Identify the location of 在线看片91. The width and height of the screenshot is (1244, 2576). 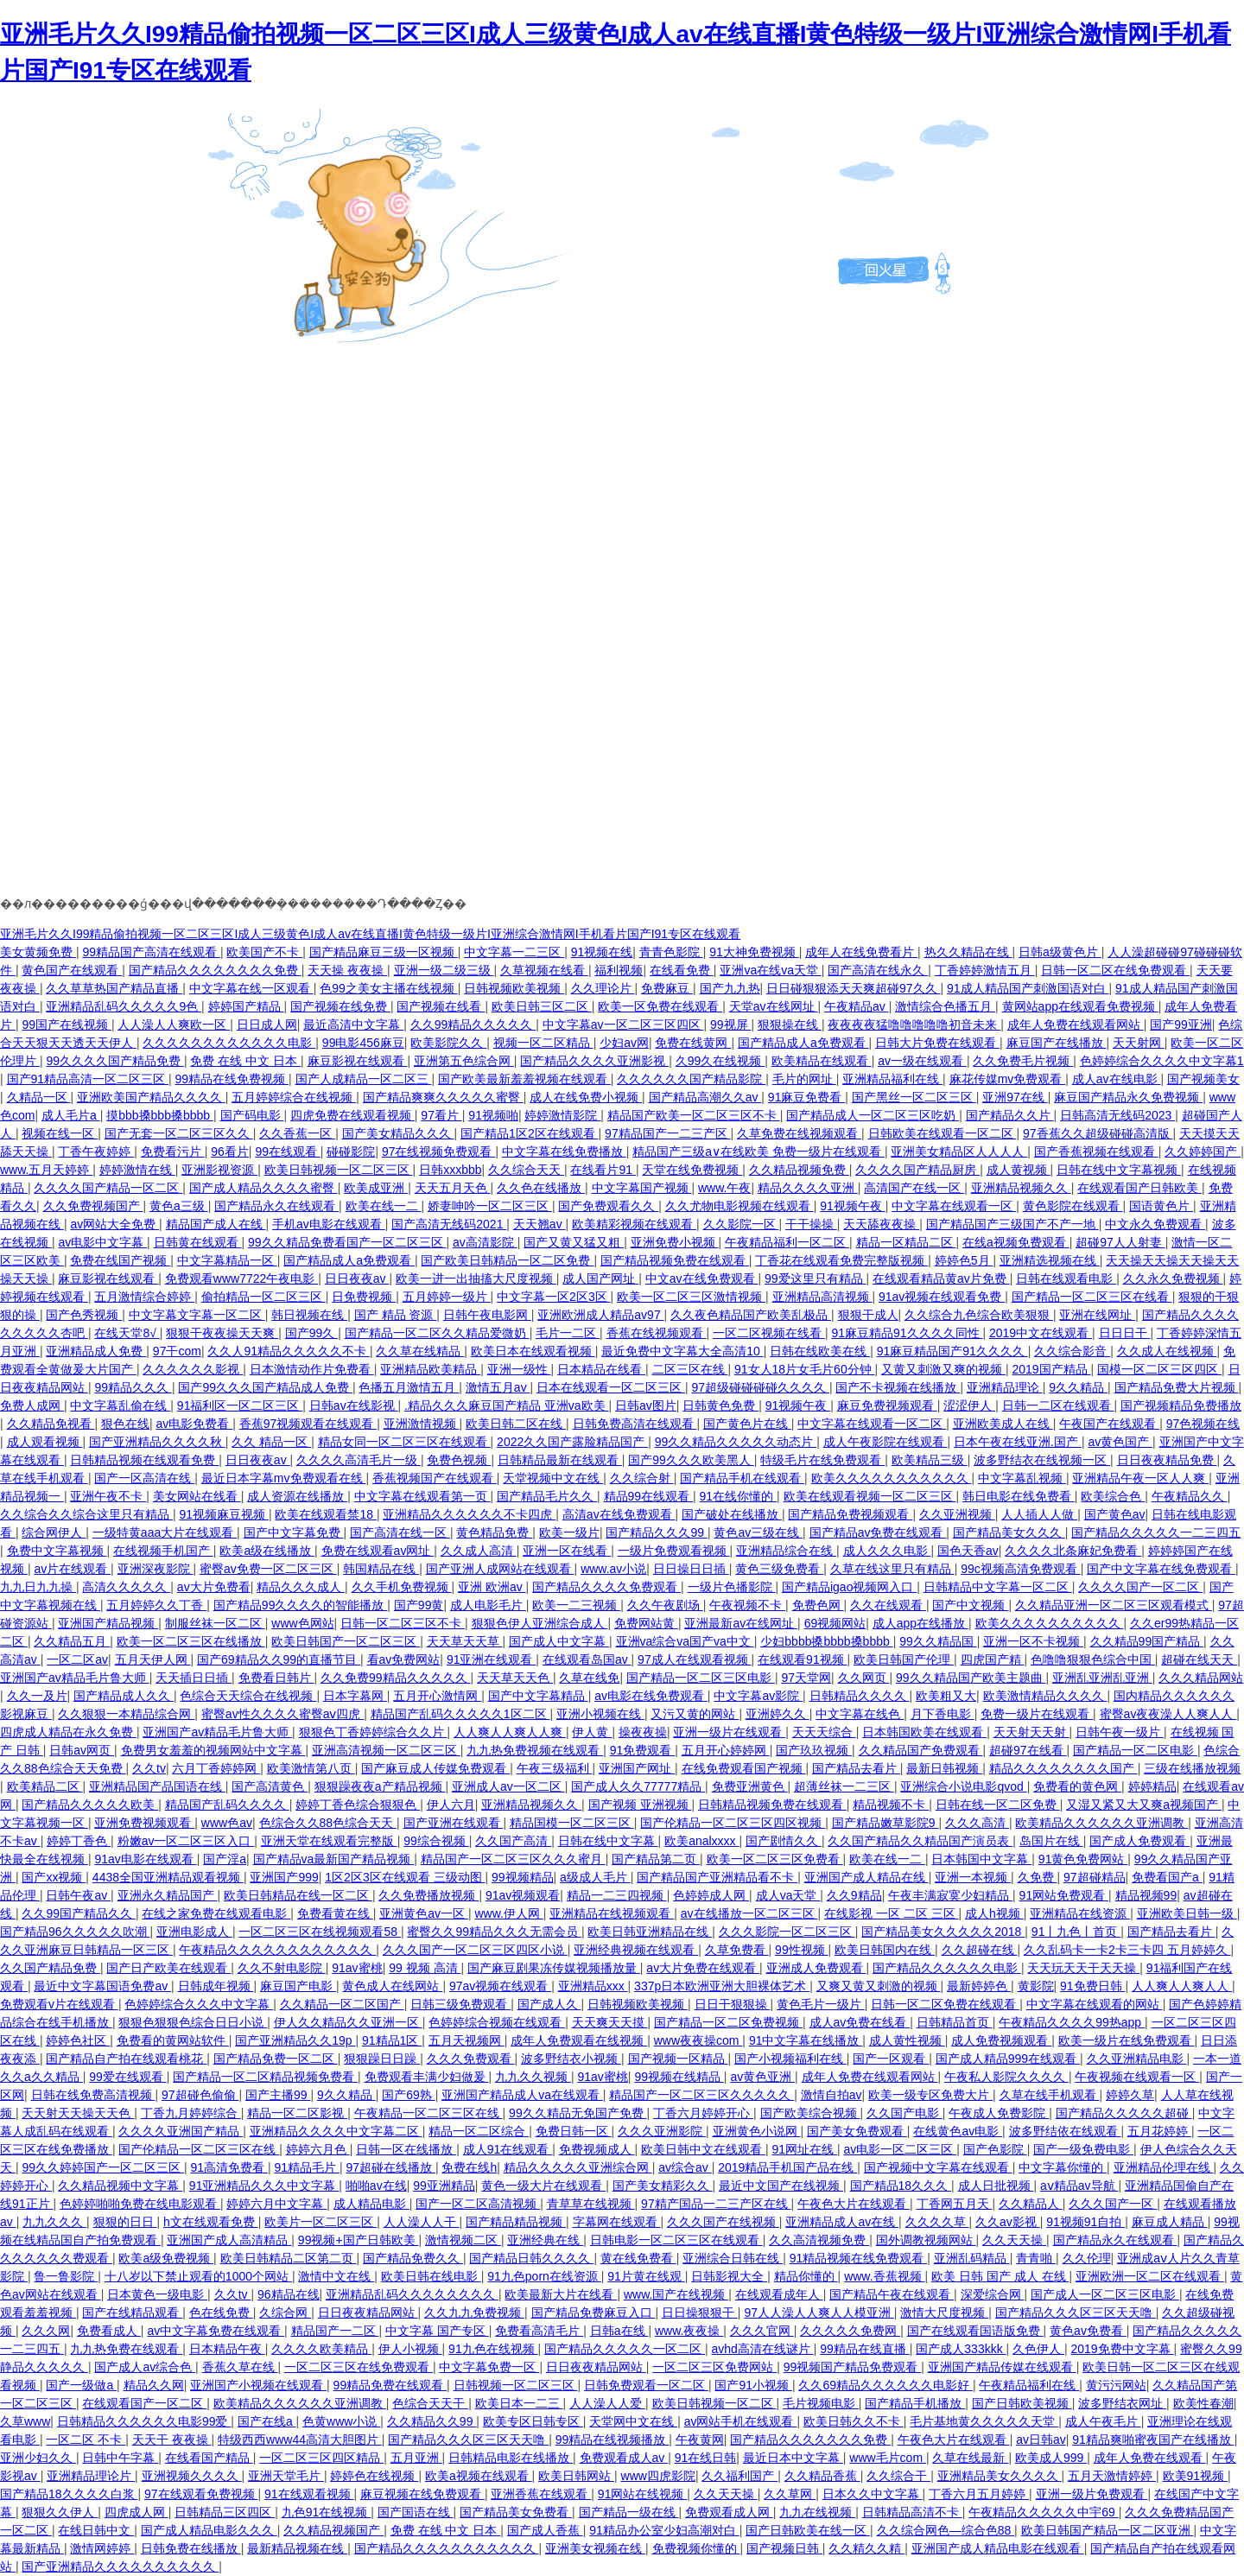
(602, 1170).